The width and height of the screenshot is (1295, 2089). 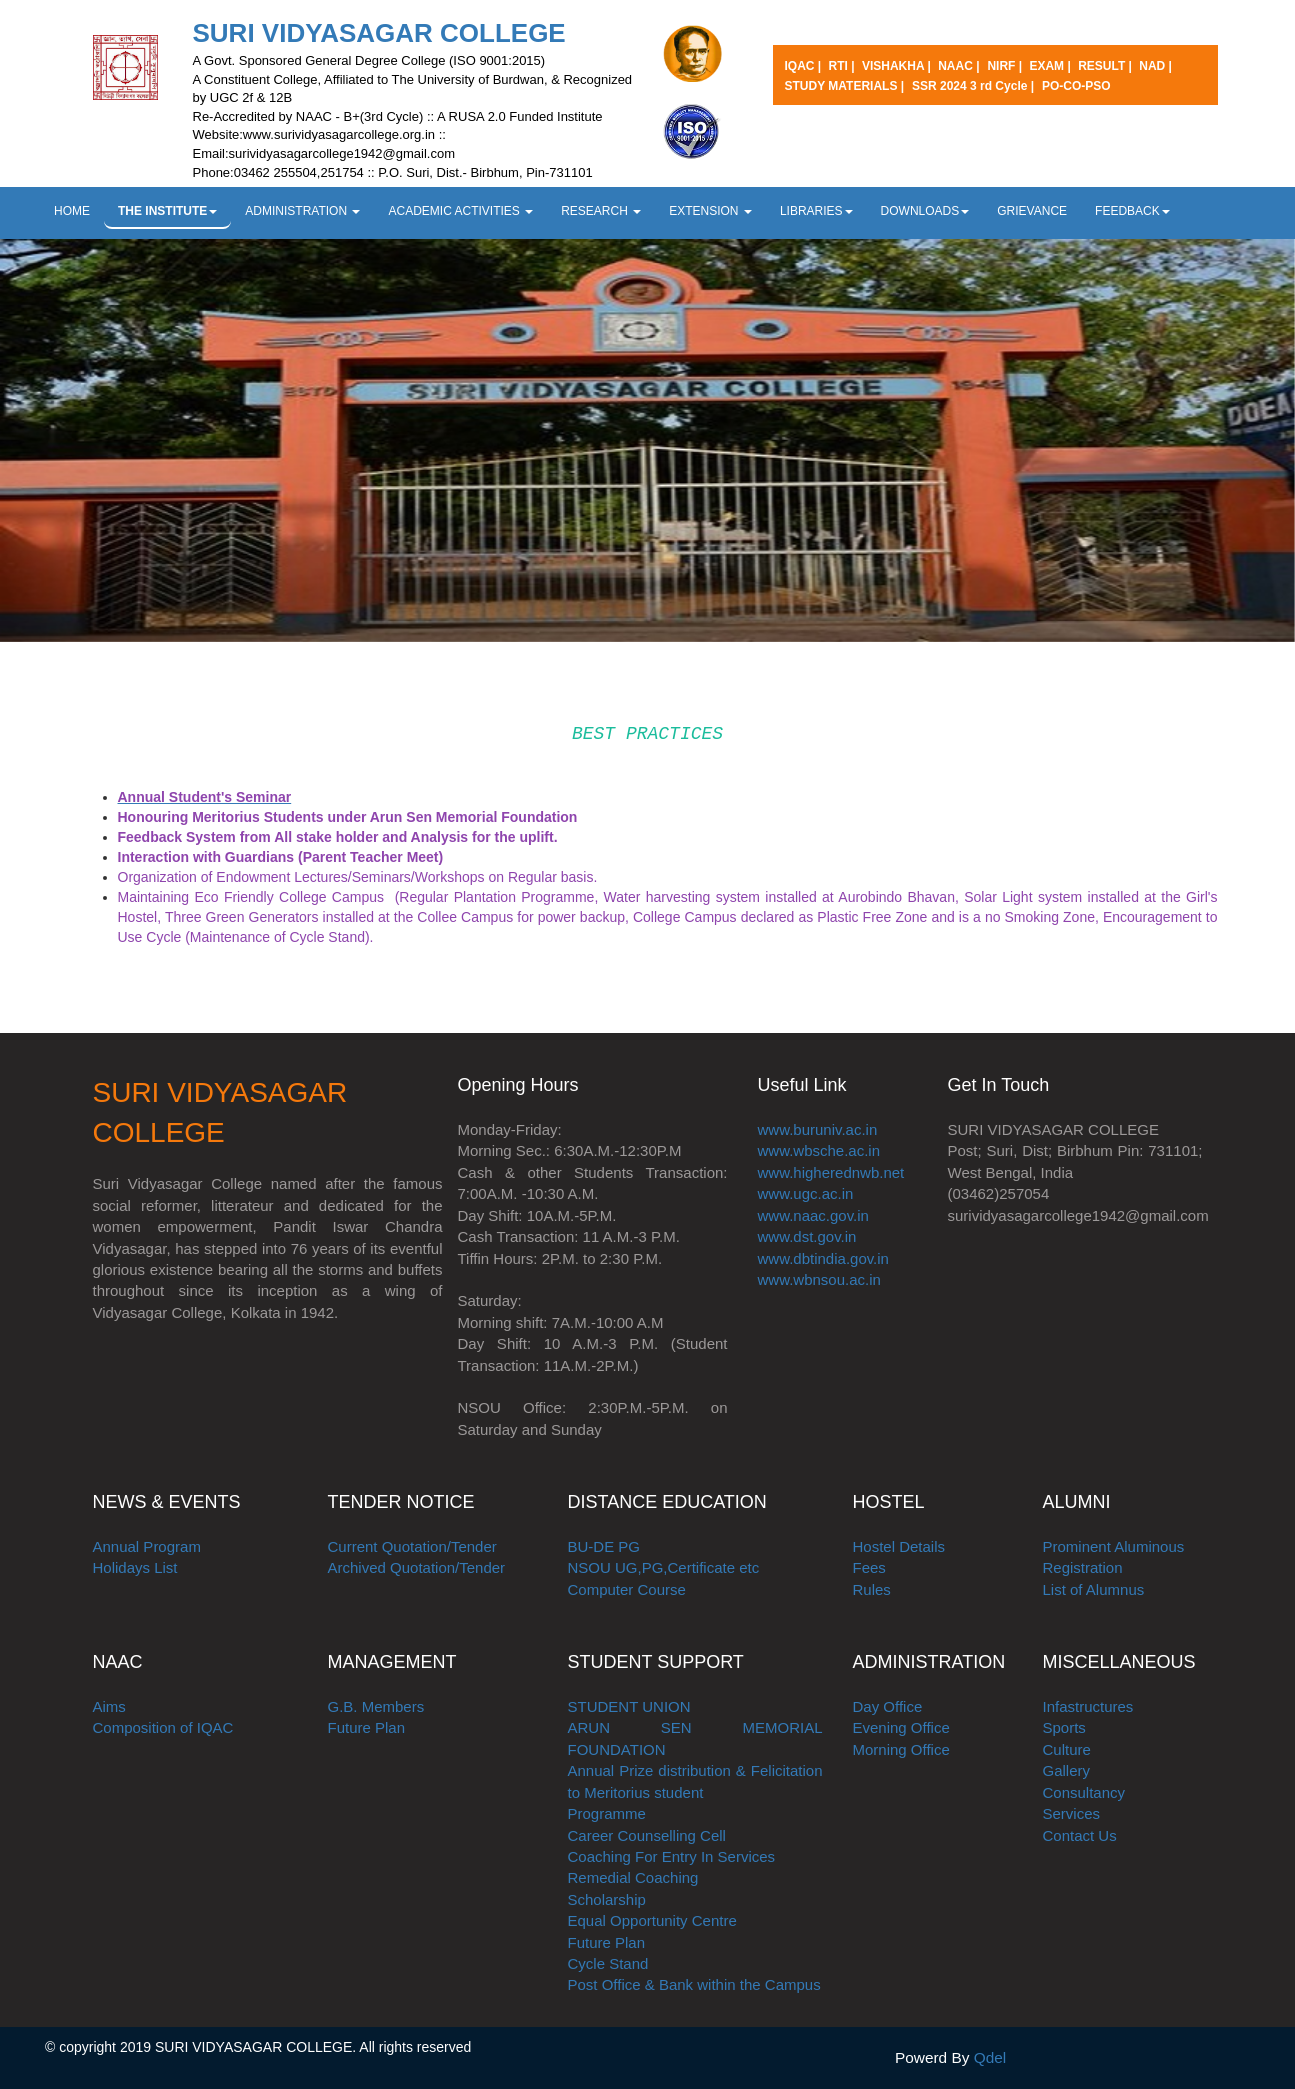 What do you see at coordinates (901, 1749) in the screenshot?
I see `Morning Office` at bounding box center [901, 1749].